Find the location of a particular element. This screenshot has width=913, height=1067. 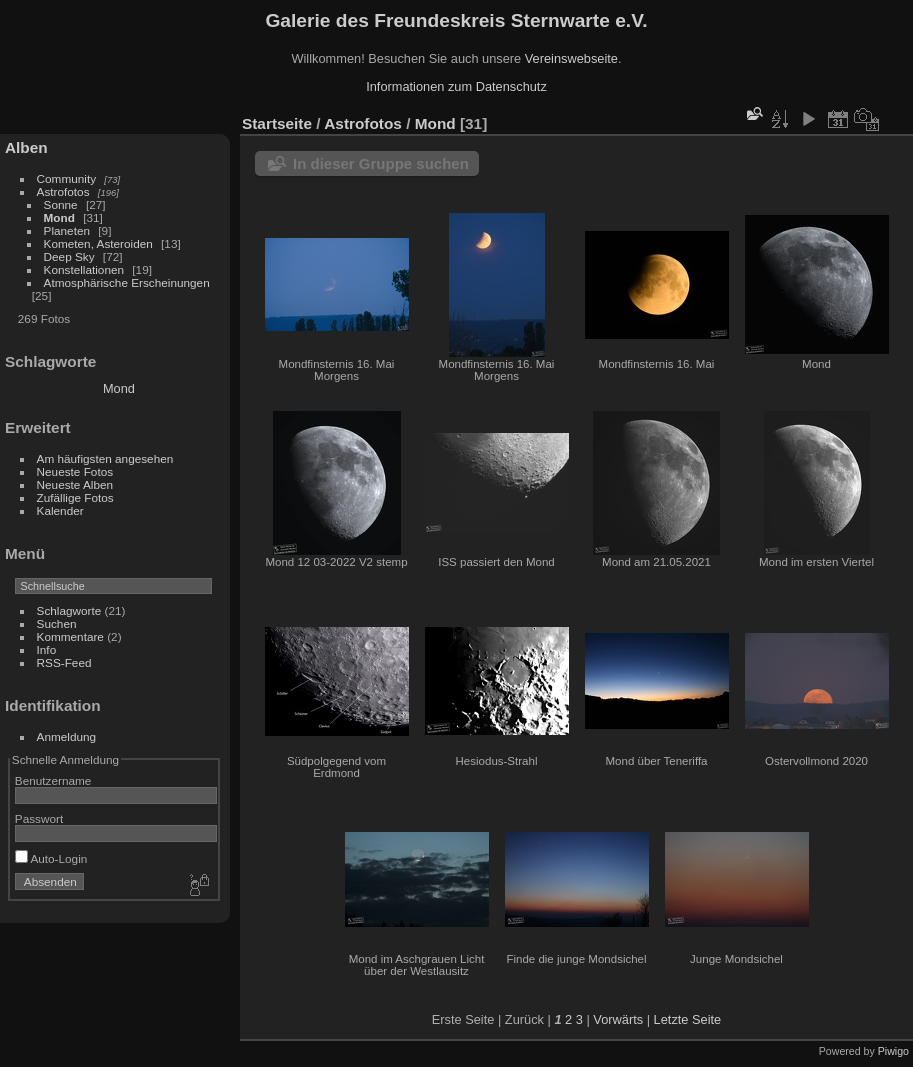

Zufällige Fotos is located at coordinates (75, 497).